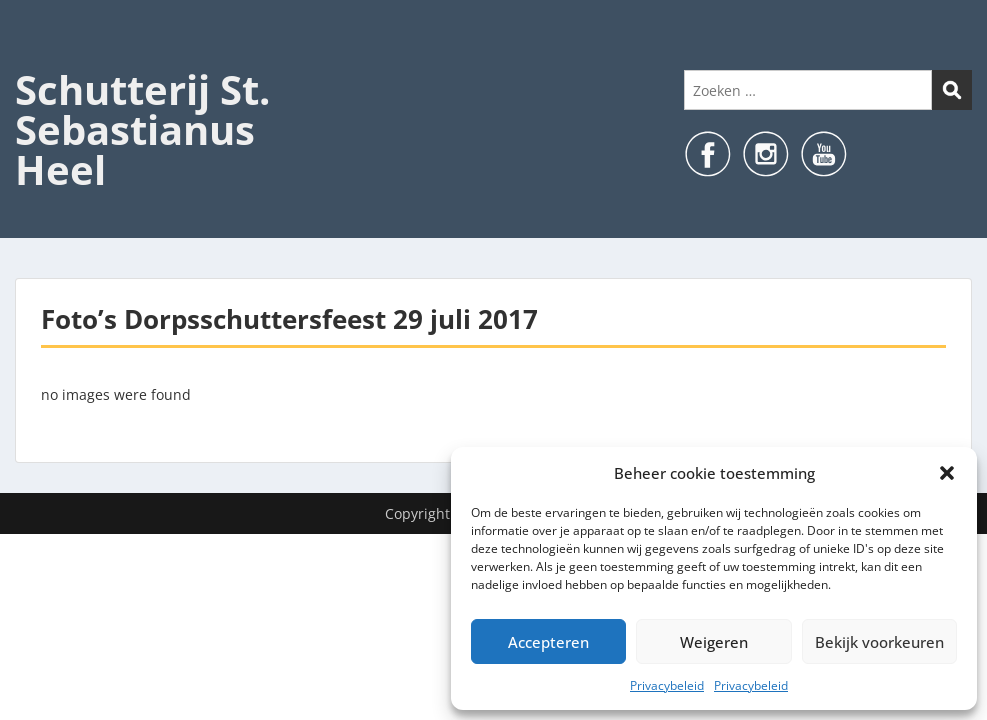 This screenshot has width=987, height=720. What do you see at coordinates (714, 642) in the screenshot?
I see `Weigeren` at bounding box center [714, 642].